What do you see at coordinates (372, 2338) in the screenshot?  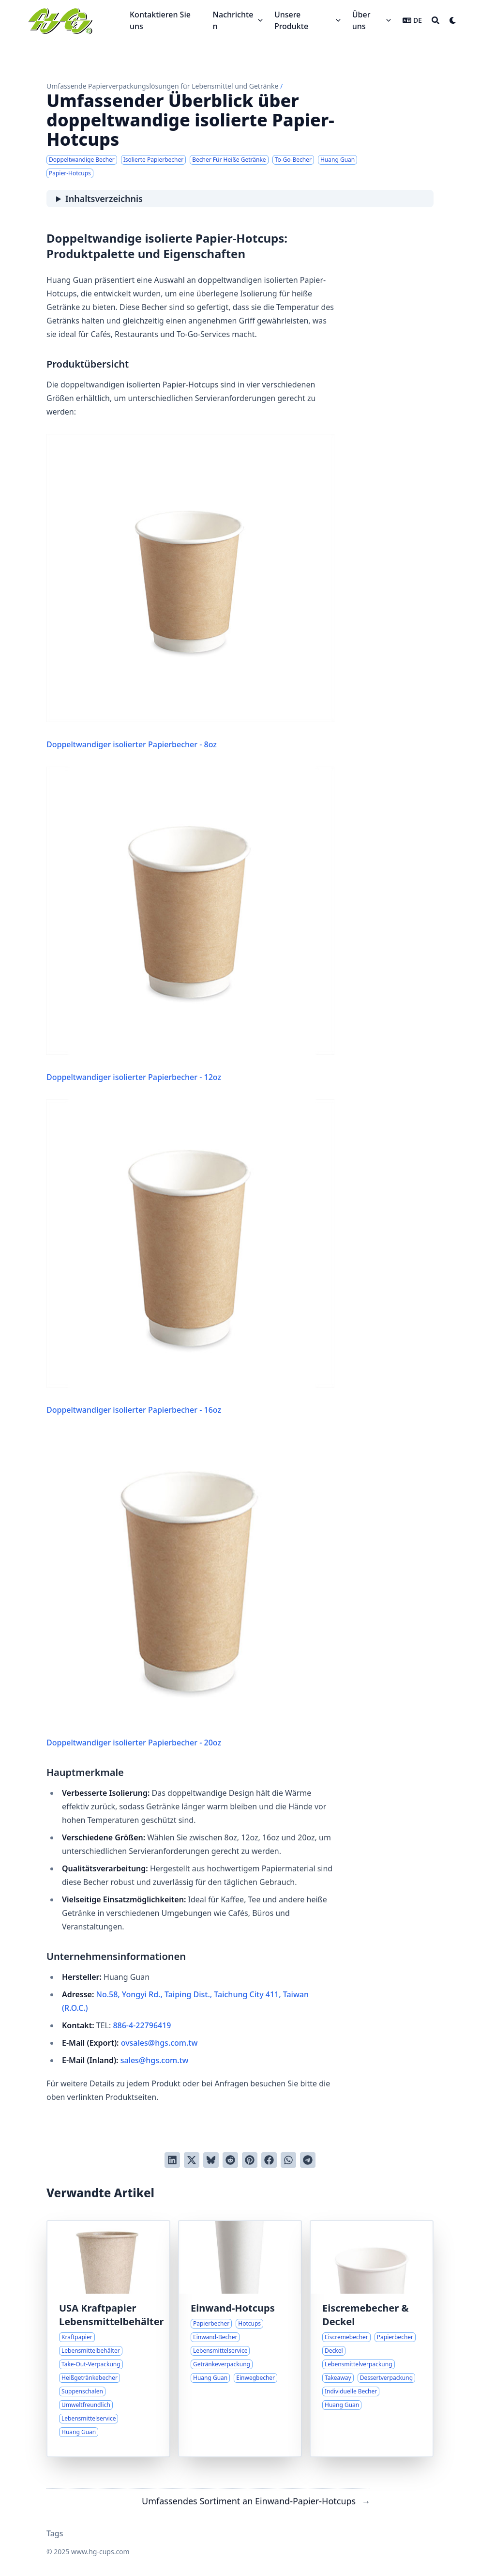 I see `[Papierlösungen für Eiscreme: Übersicht über Becher und Deckel]` at bounding box center [372, 2338].